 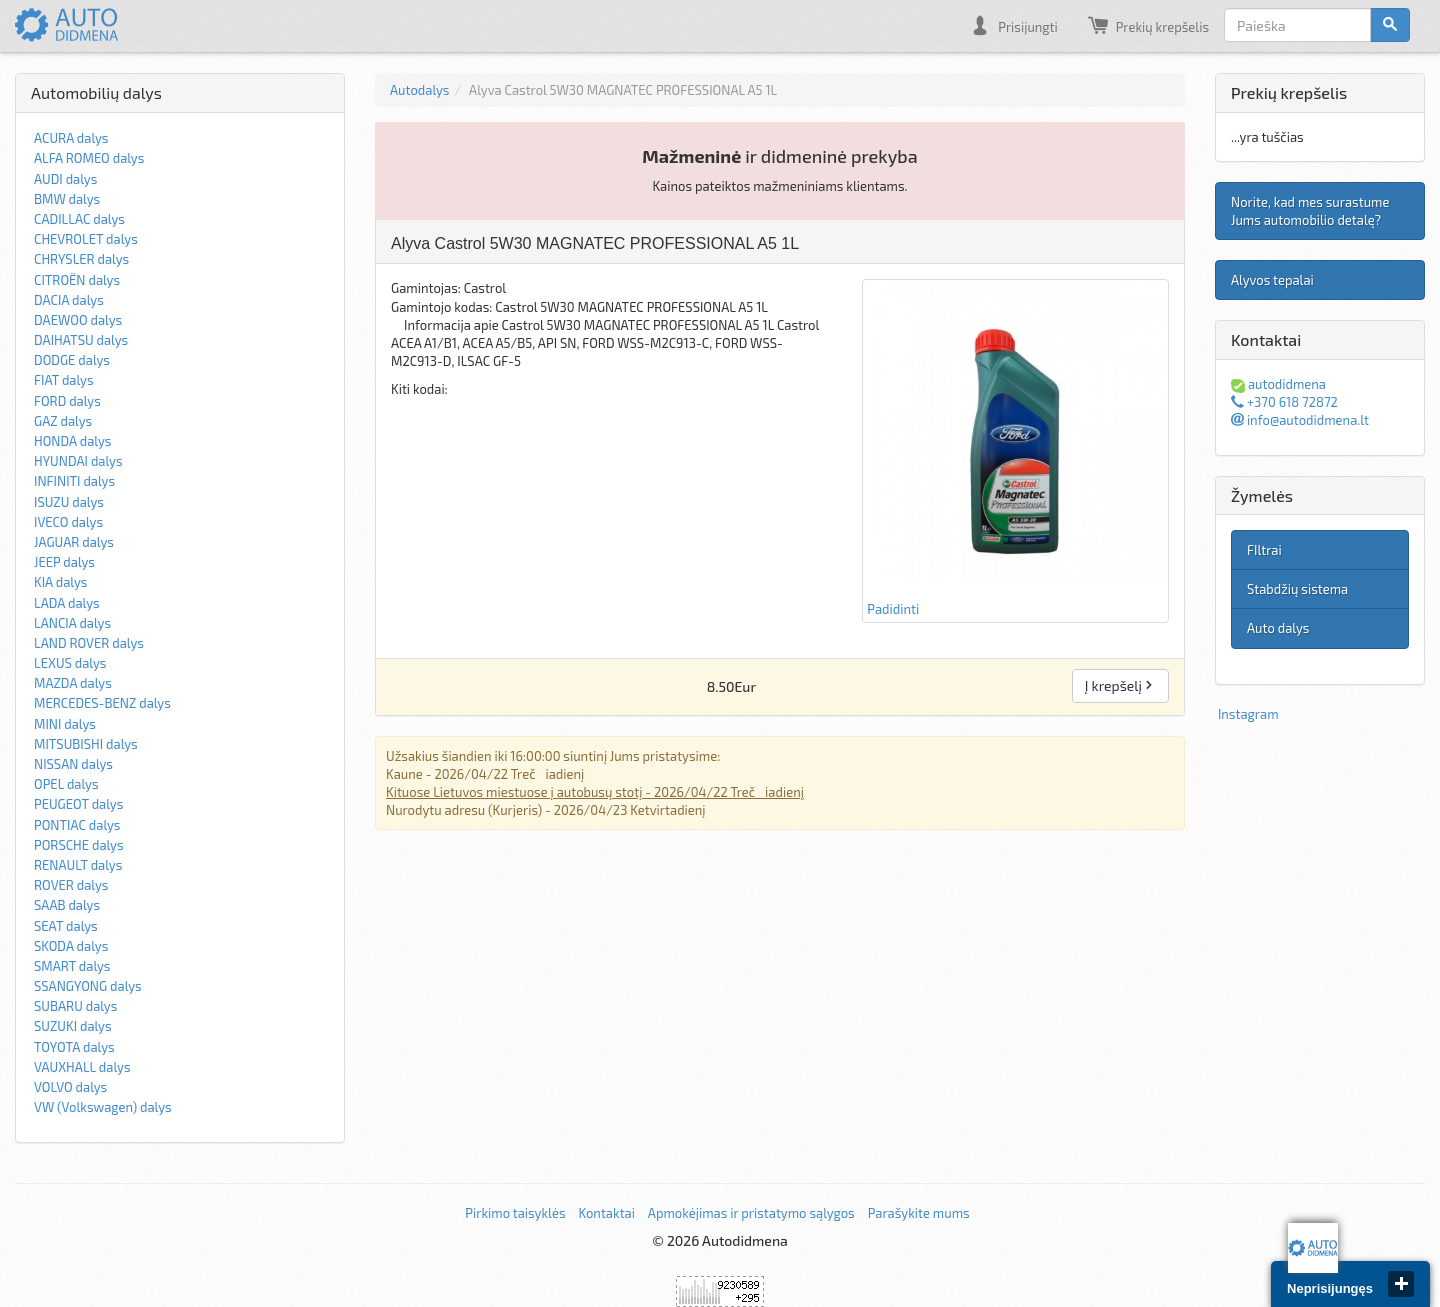 What do you see at coordinates (70, 663) in the screenshot?
I see `LEXUS dalys` at bounding box center [70, 663].